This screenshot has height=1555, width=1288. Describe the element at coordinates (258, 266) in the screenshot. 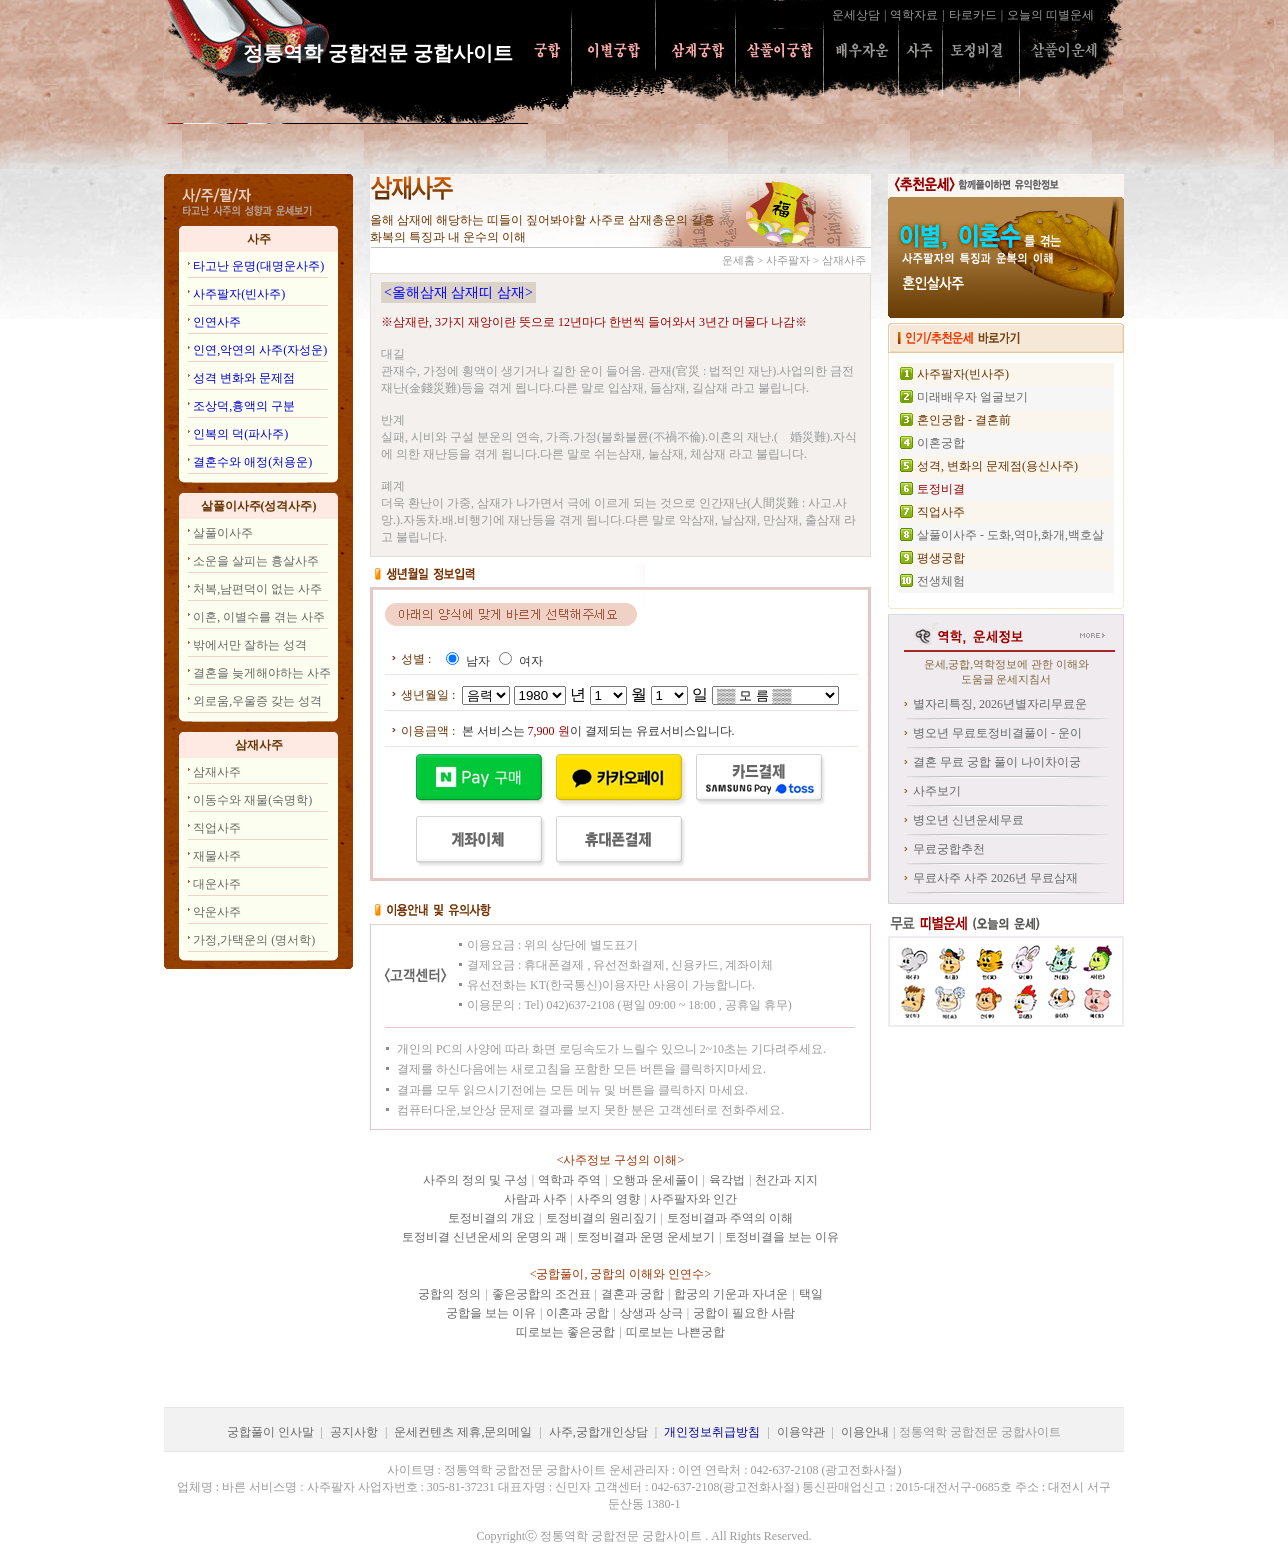

I see `타고난 운명(대명운사주)` at that location.